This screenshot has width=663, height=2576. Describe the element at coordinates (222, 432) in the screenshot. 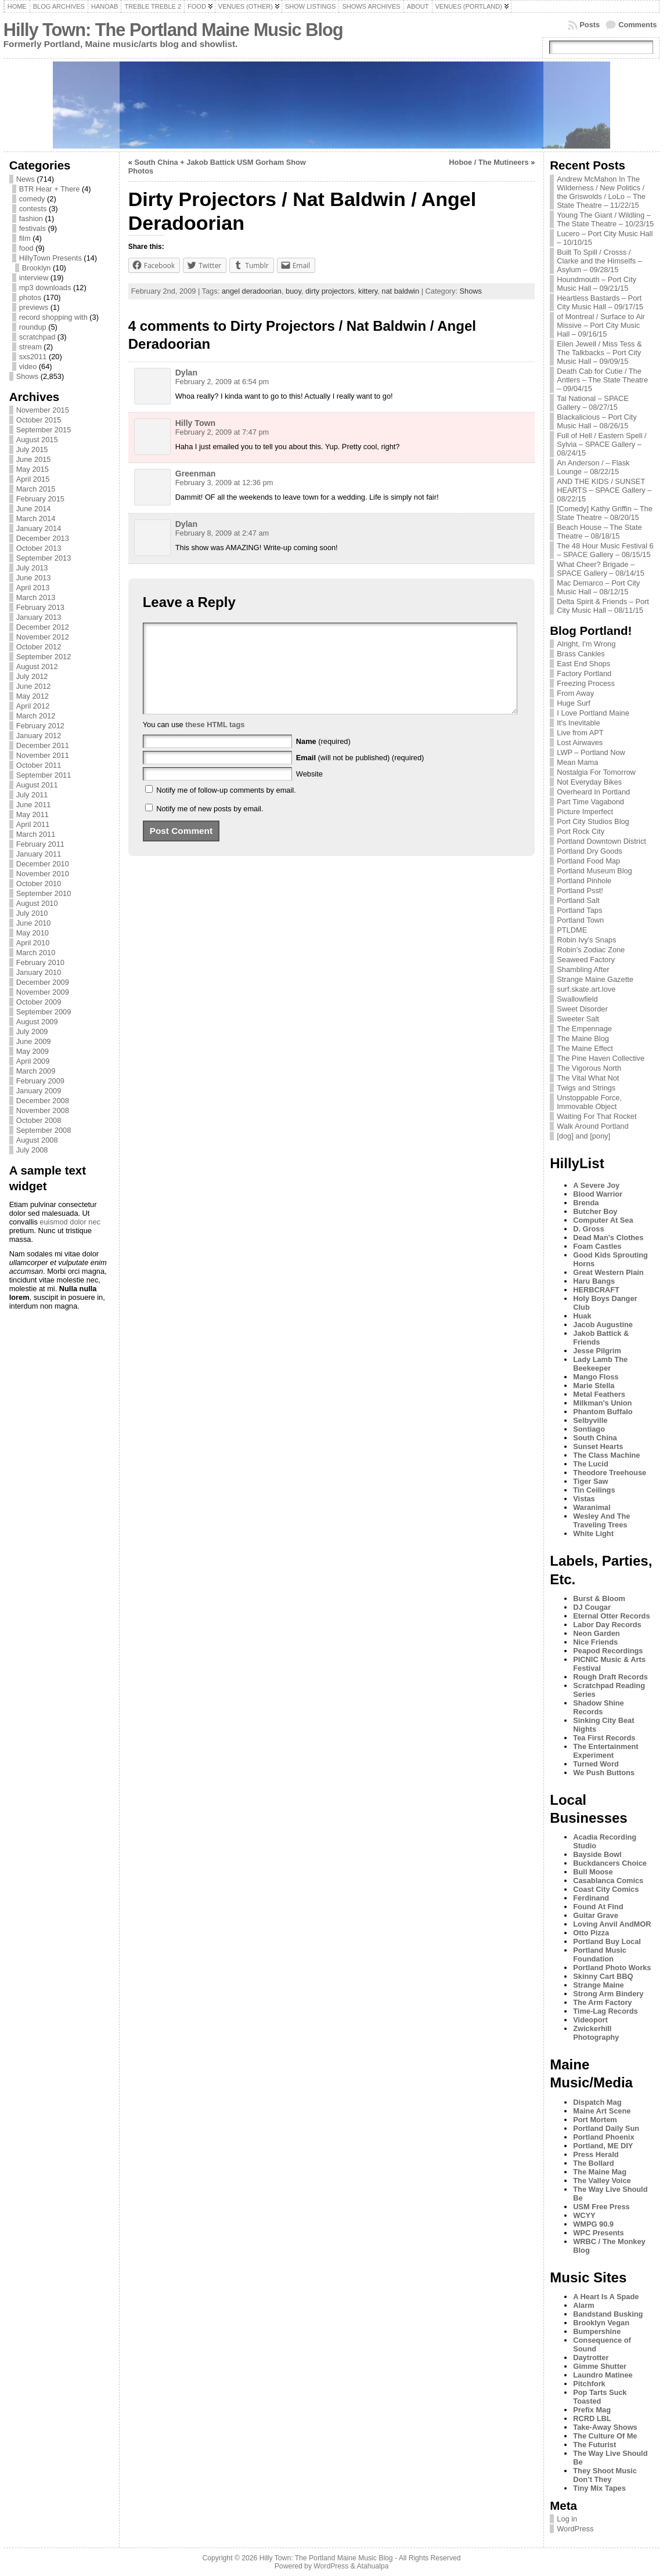

I see `February 2, 2009 at 7:47 pm` at that location.